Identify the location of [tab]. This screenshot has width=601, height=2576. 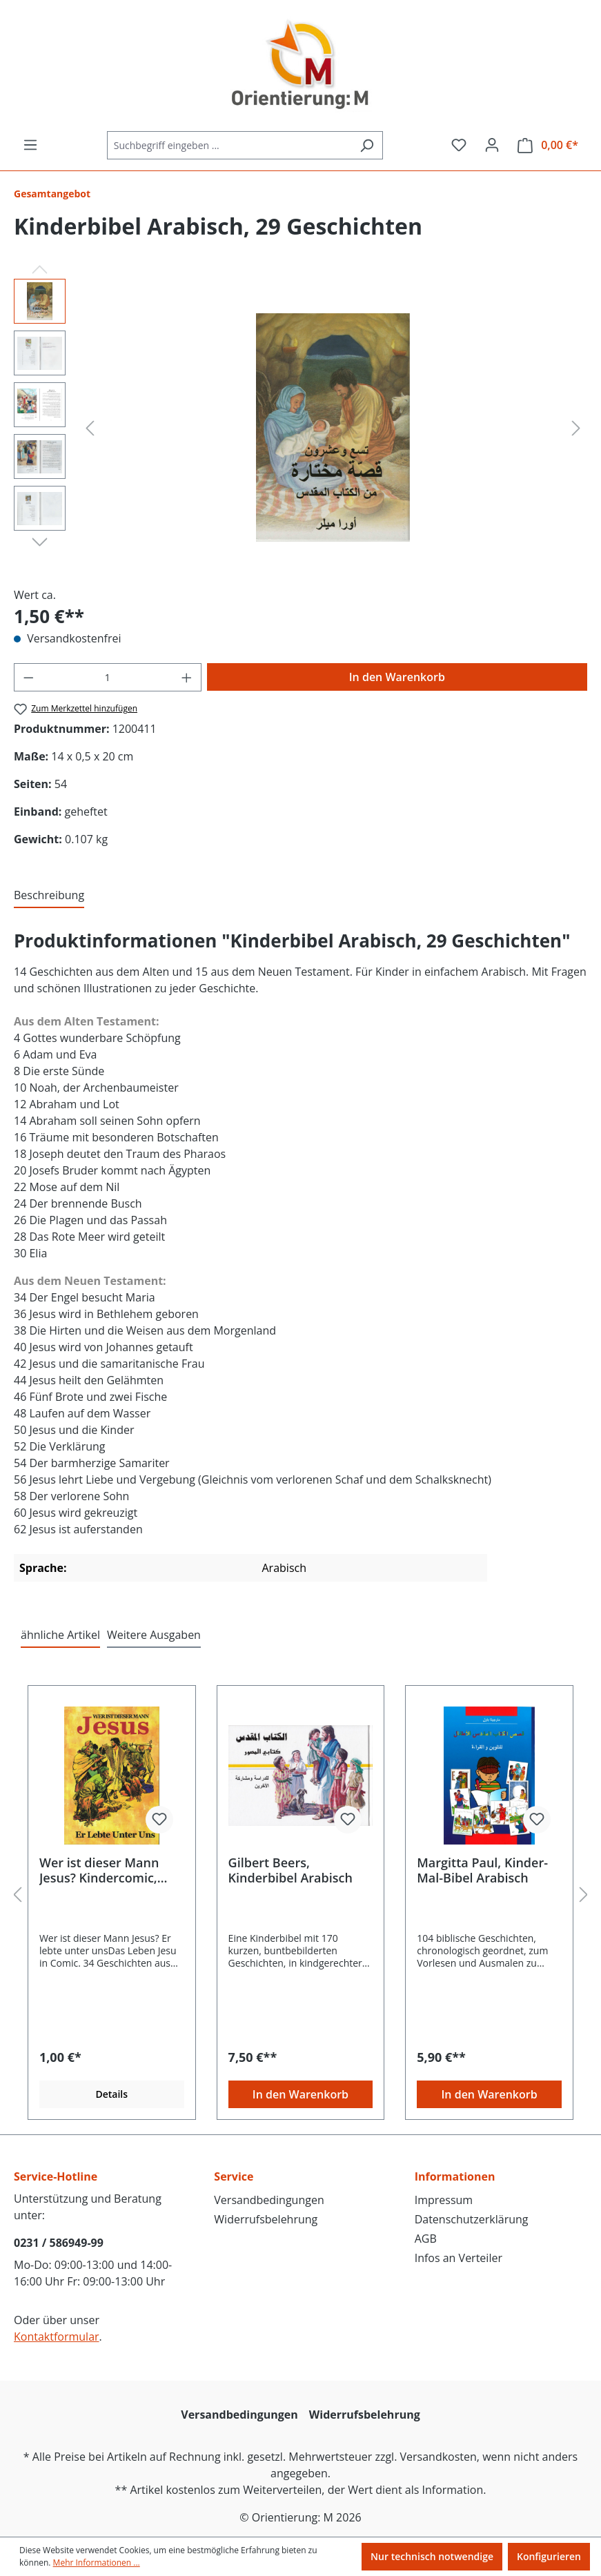
(49, 895).